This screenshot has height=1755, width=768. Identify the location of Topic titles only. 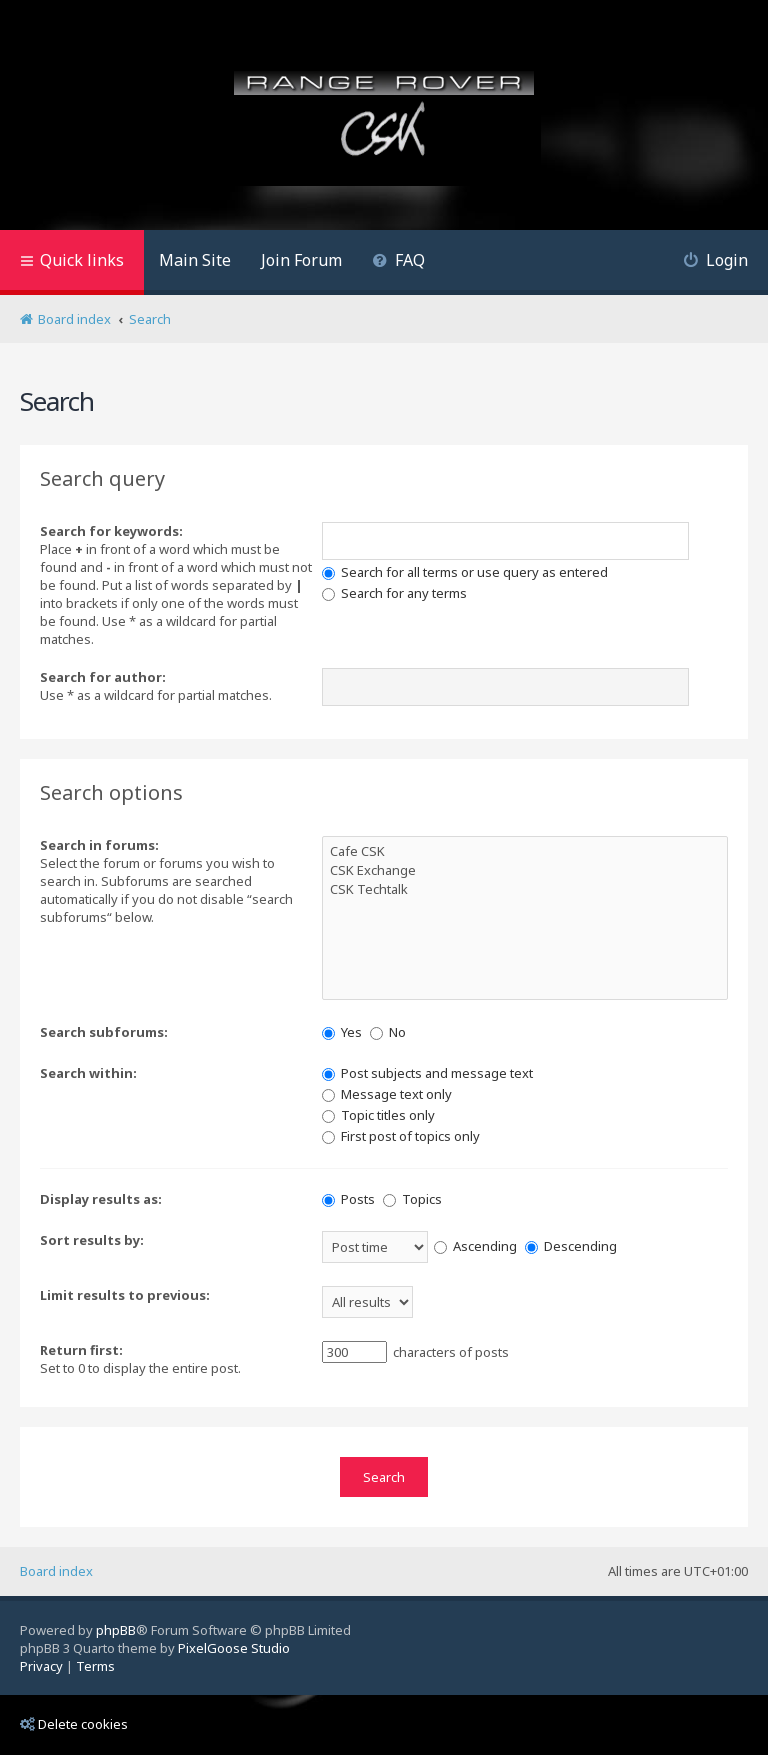
(378, 1115).